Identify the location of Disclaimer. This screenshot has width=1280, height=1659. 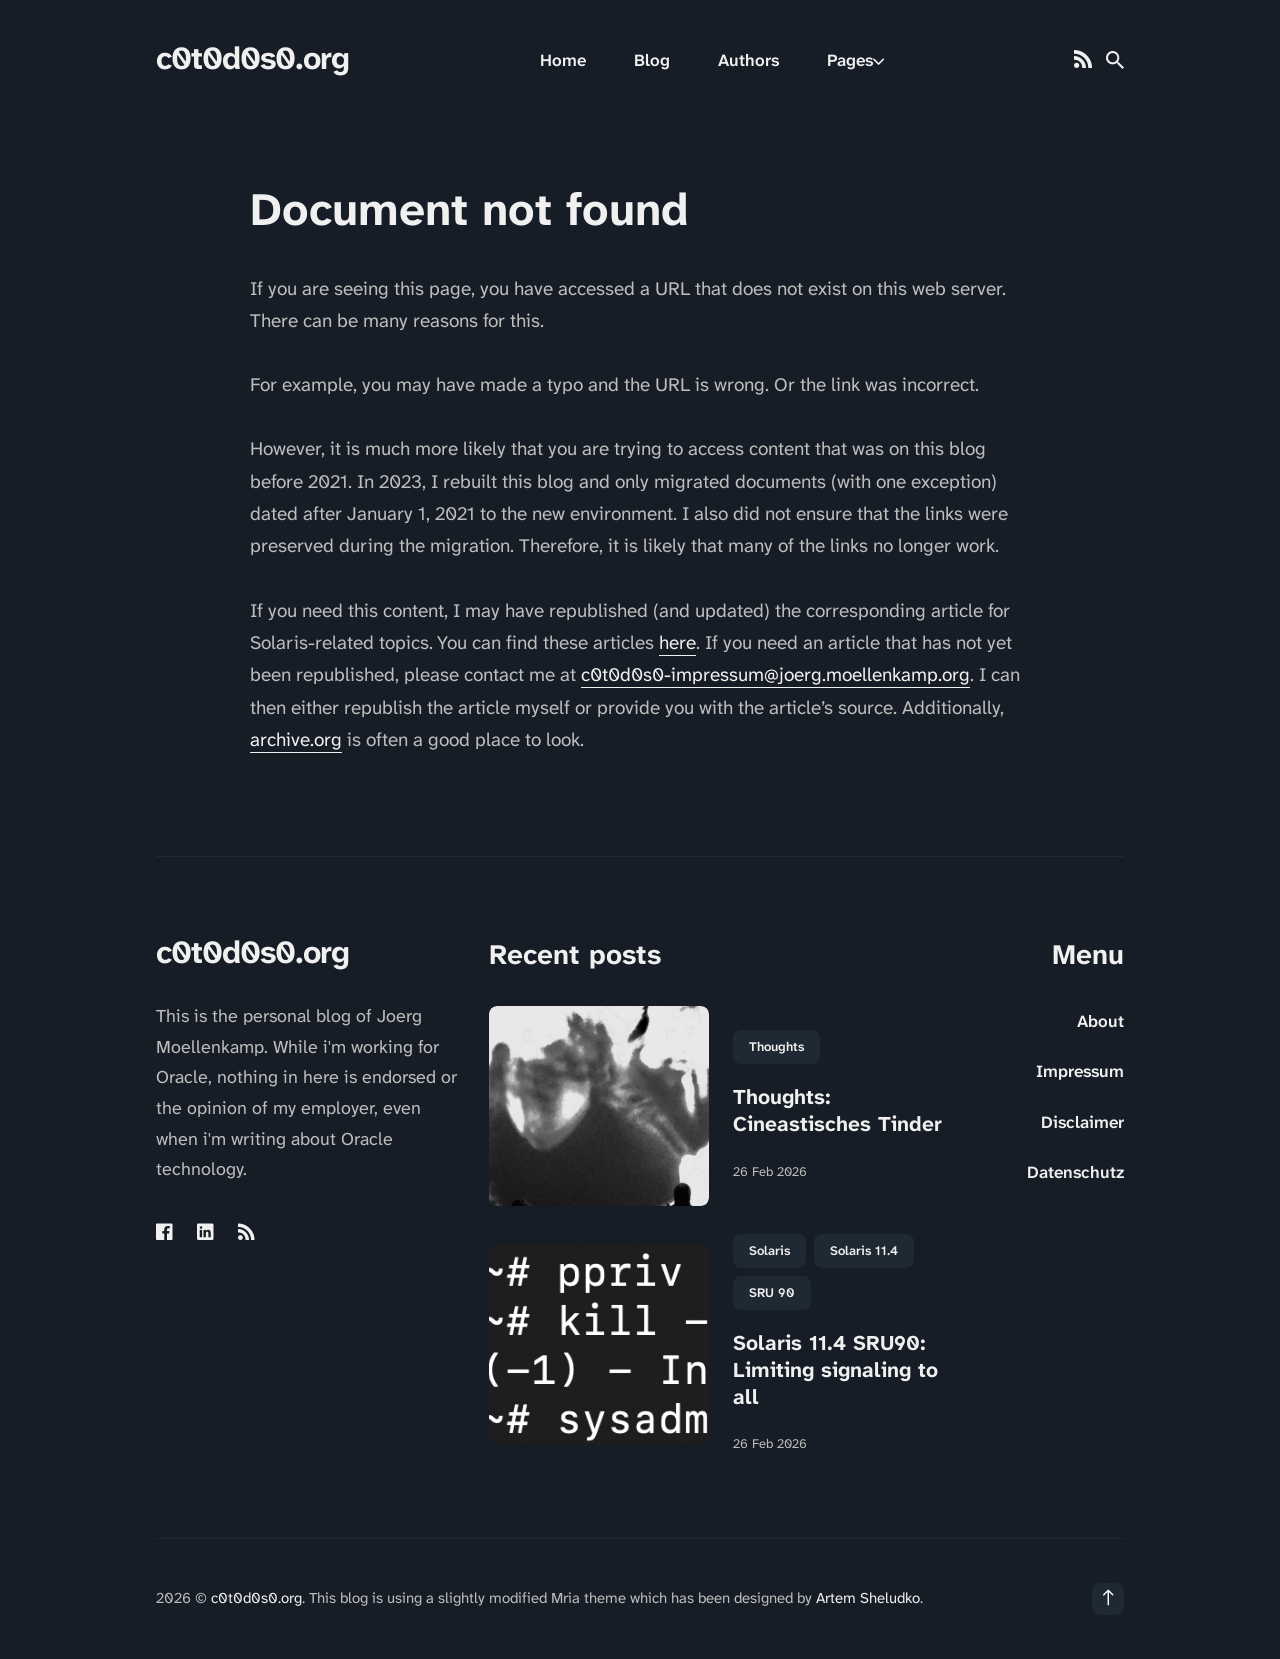
(1082, 1122).